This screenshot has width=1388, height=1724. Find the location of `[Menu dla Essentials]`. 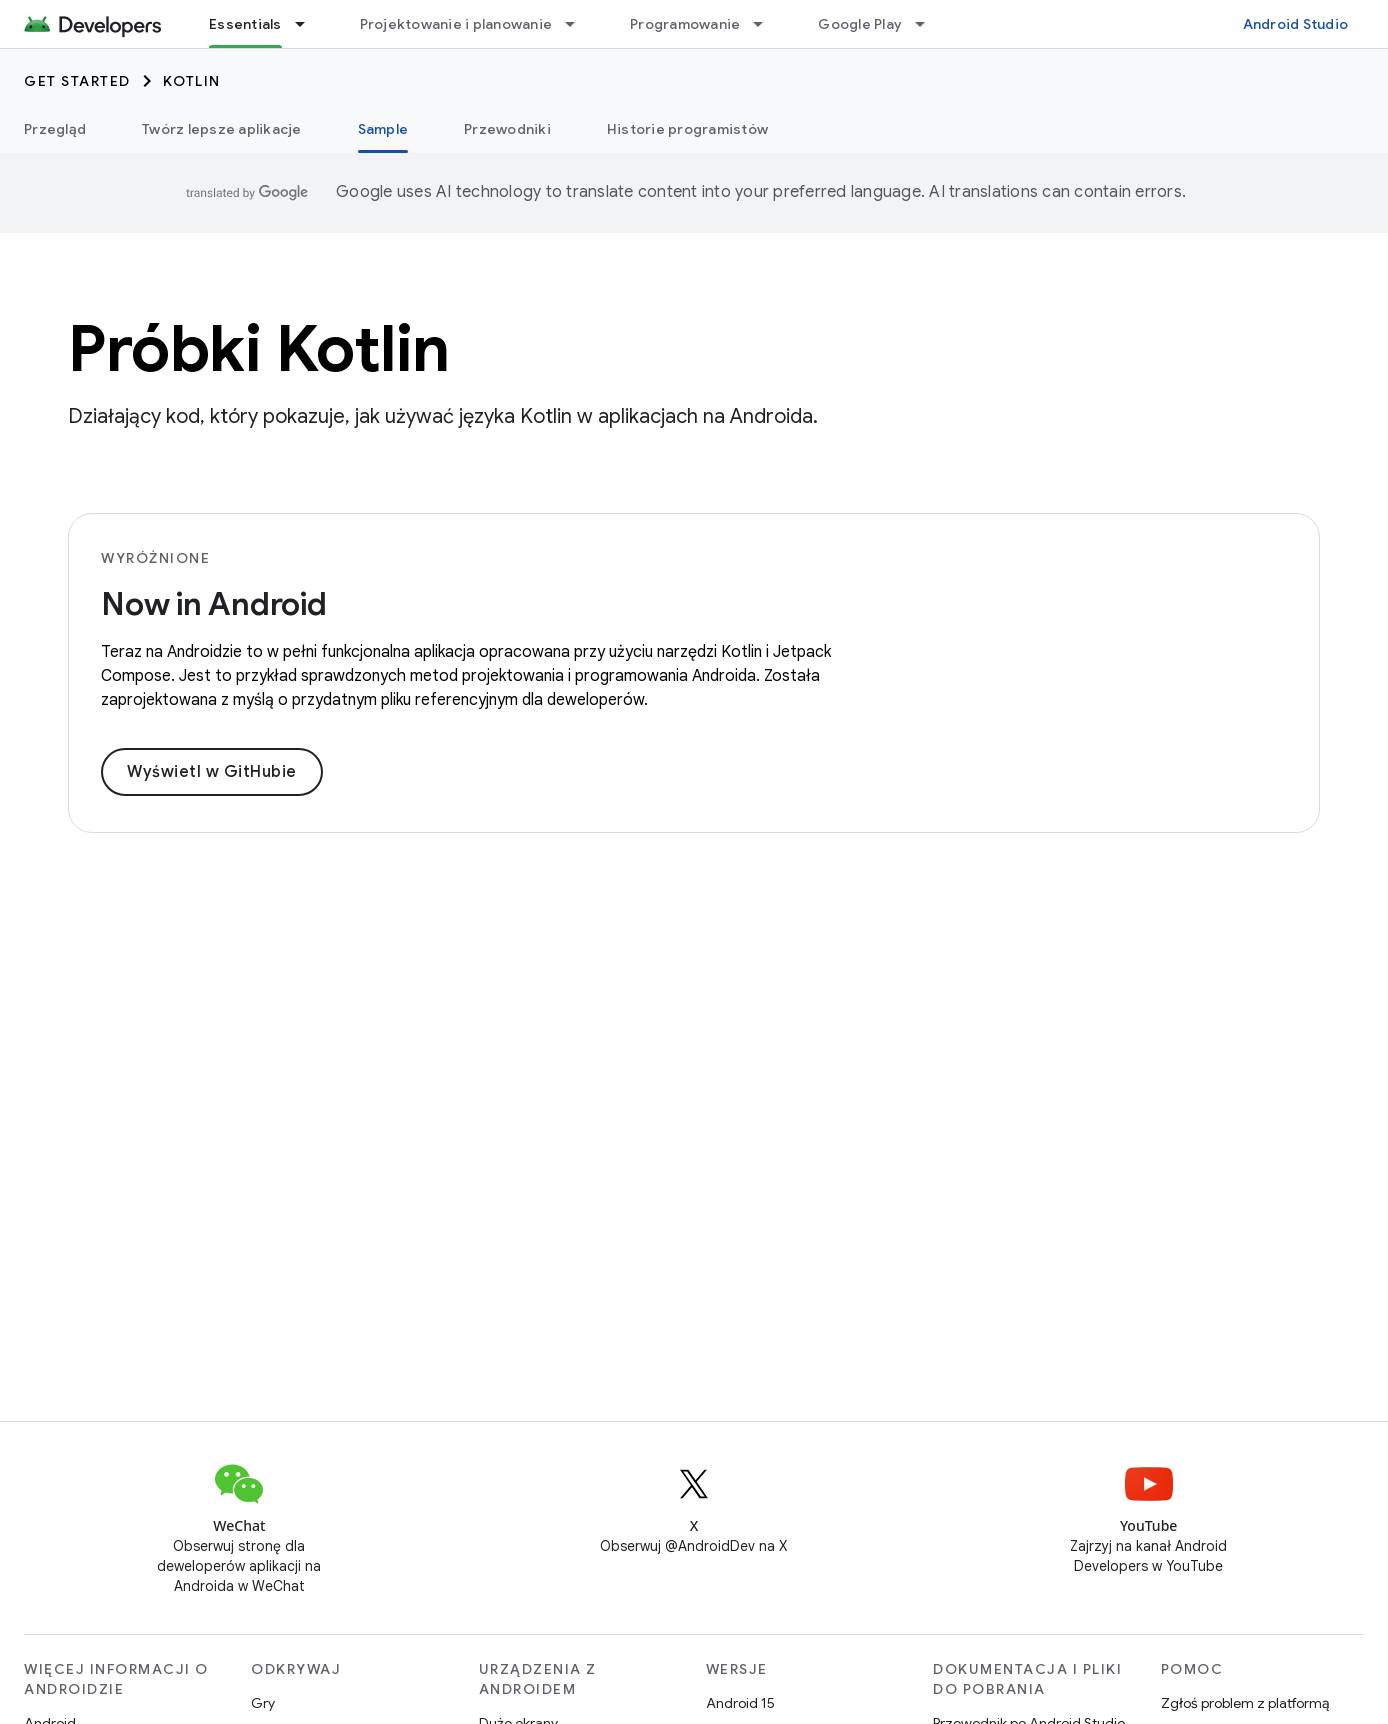

[Menu dla Essentials] is located at coordinates (309, 24).